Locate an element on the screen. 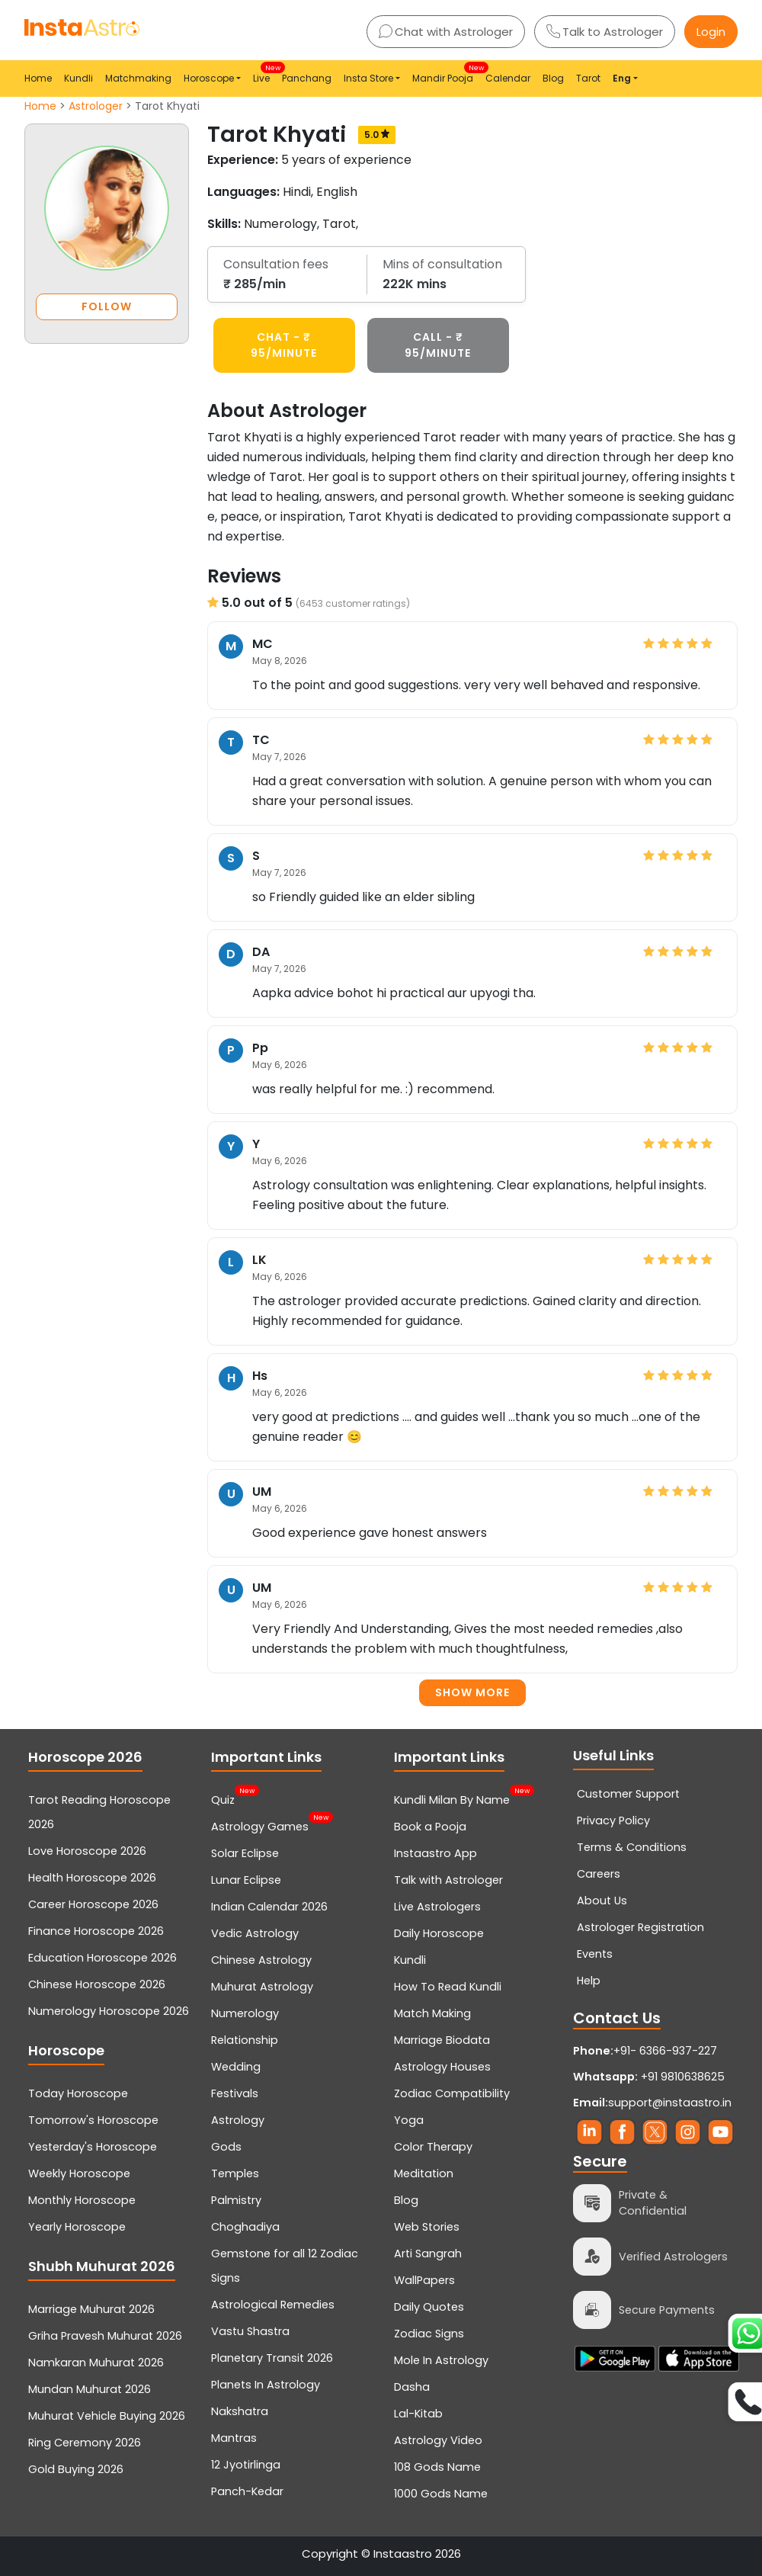  Live is located at coordinates (264, 74).